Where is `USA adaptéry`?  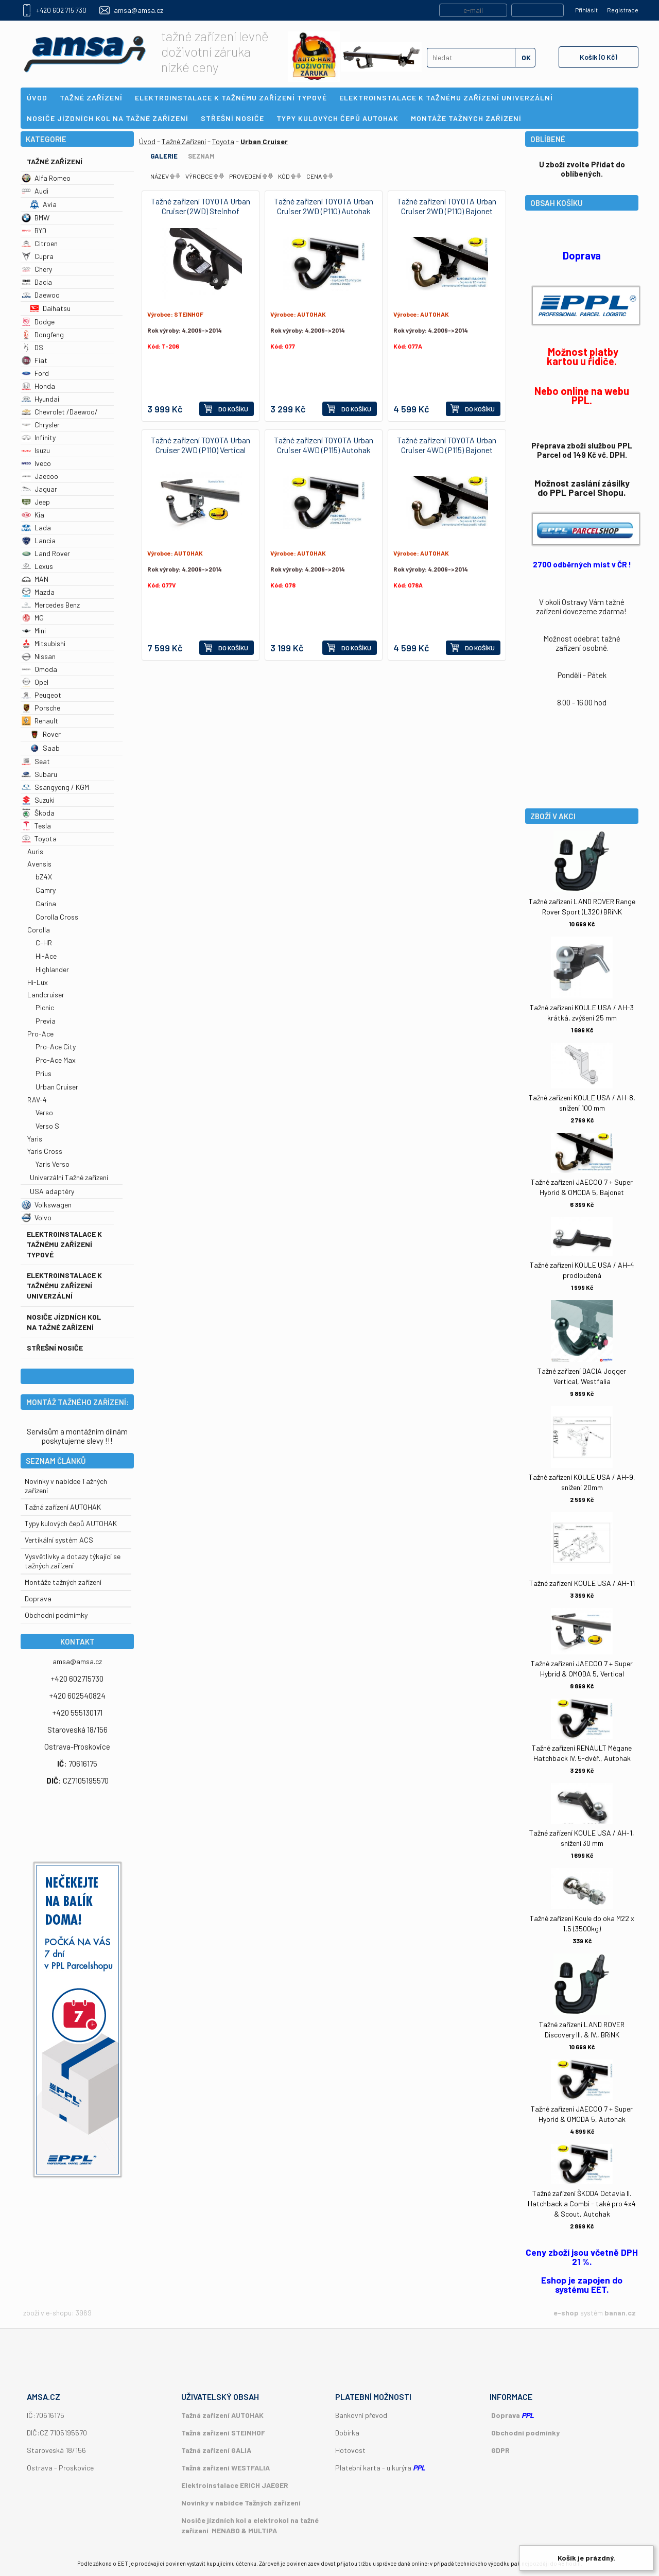 USA adaptéry is located at coordinates (52, 1191).